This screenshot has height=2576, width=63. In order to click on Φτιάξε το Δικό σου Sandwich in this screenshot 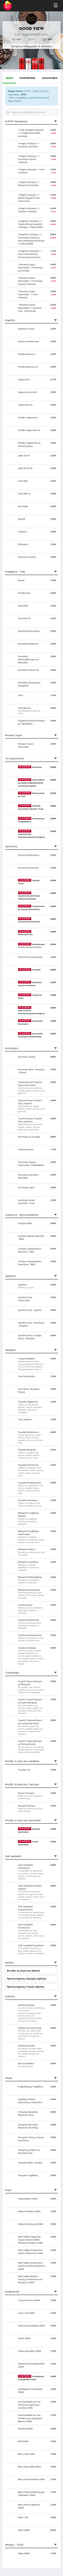, I will do `click(22, 1761)`.